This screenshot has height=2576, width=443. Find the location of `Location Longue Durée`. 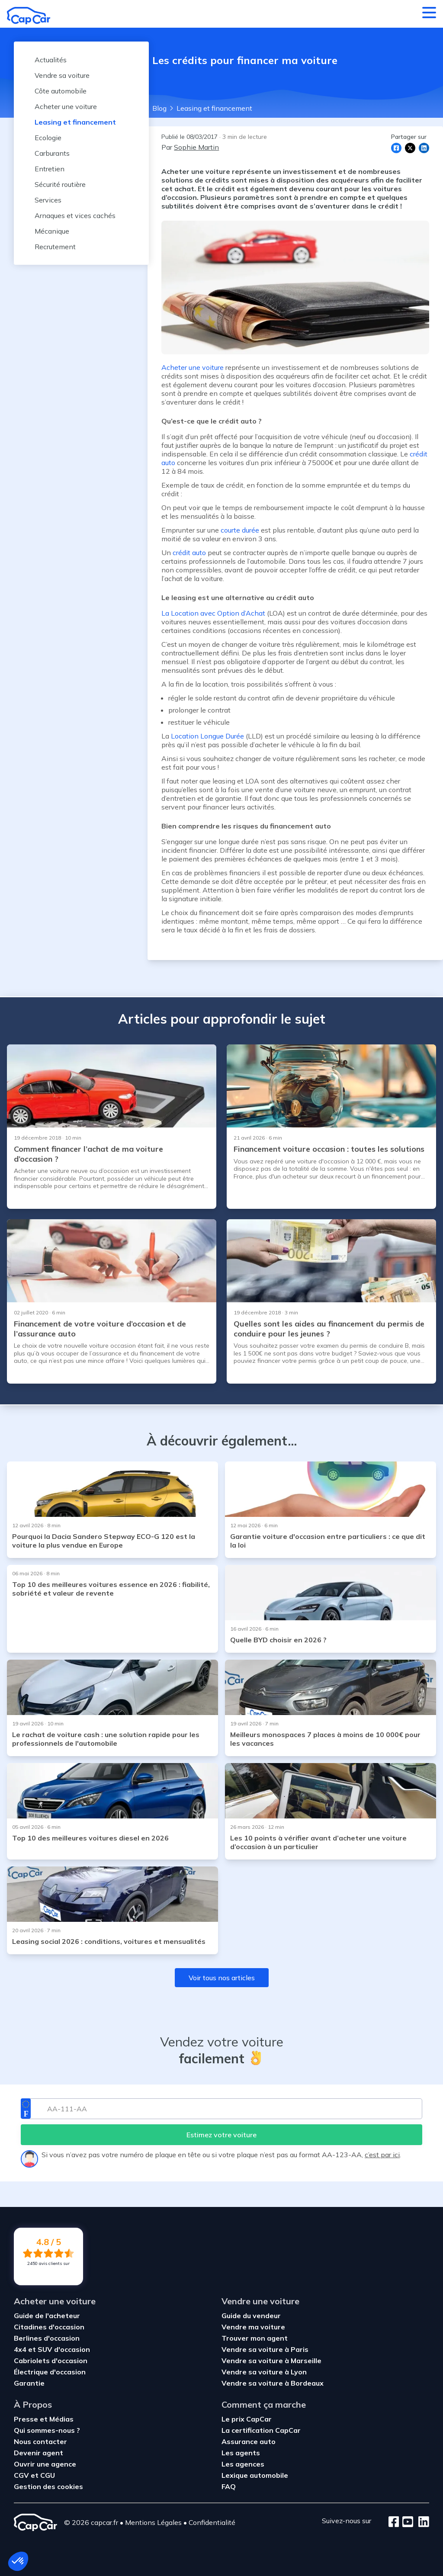

Location Longue Durée is located at coordinates (207, 736).